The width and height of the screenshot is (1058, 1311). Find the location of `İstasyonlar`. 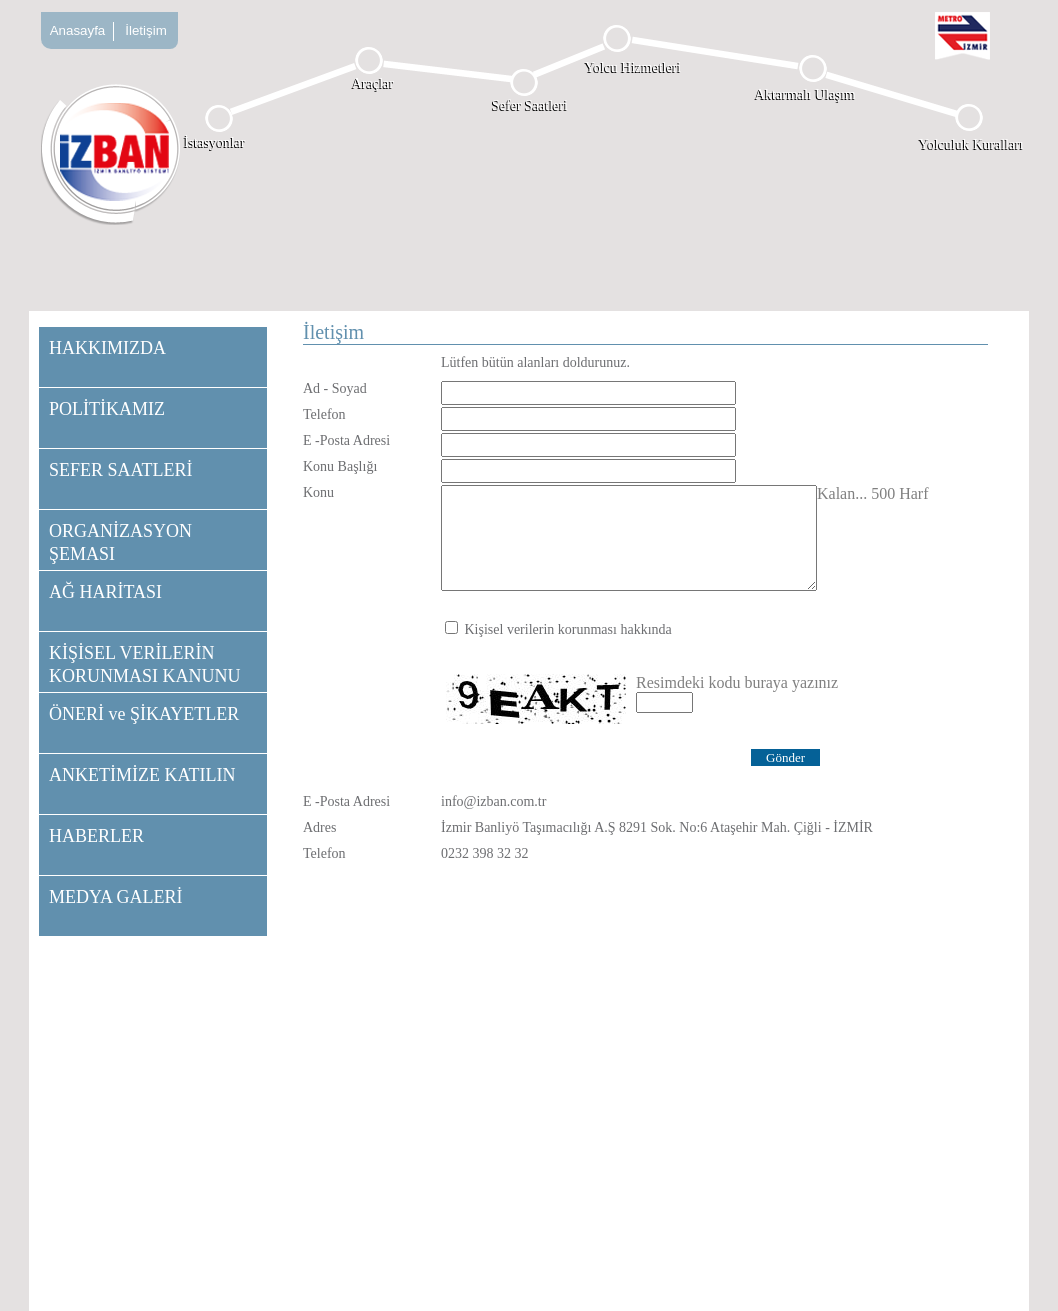

İstasyonlar is located at coordinates (214, 142).